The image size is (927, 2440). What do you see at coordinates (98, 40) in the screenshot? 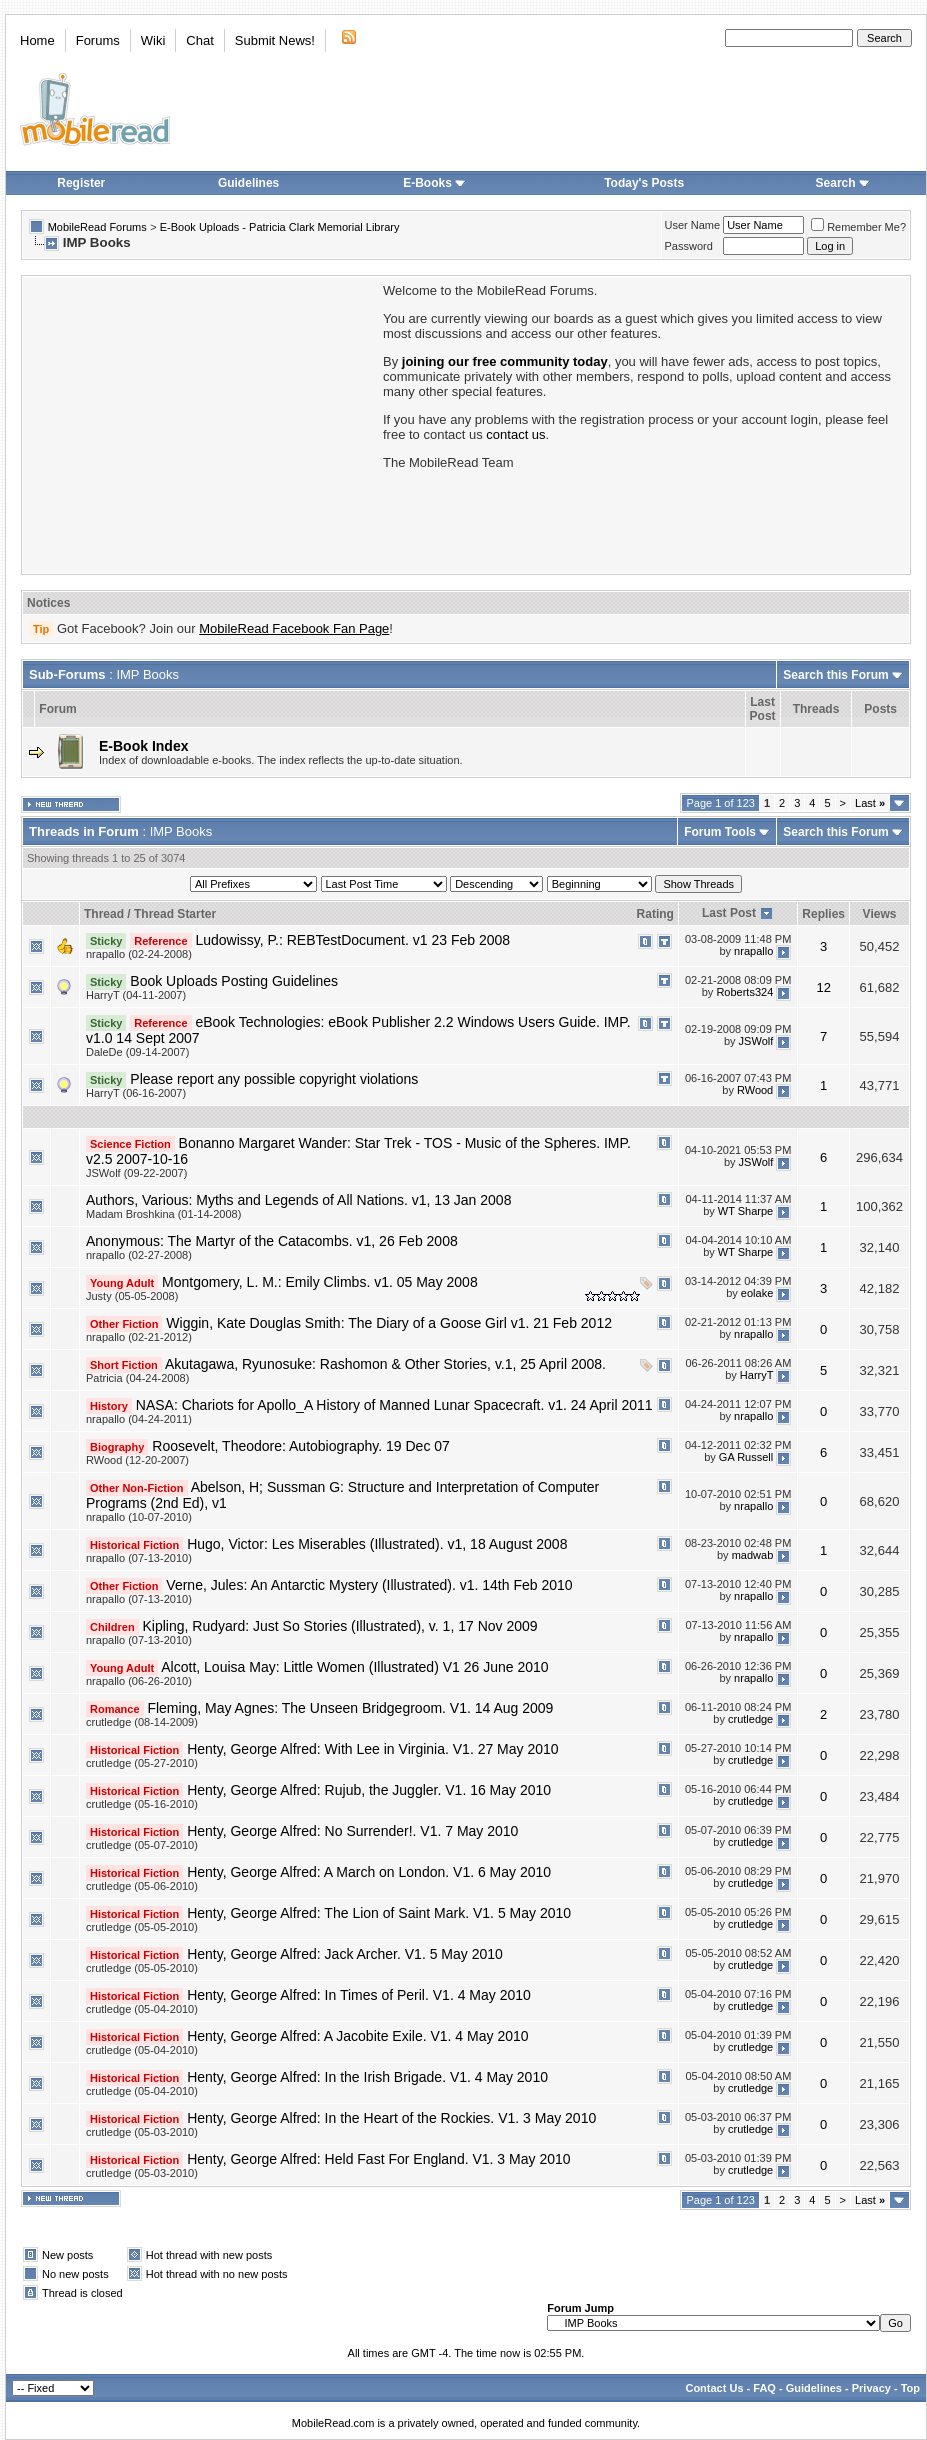
I see `Forums` at bounding box center [98, 40].